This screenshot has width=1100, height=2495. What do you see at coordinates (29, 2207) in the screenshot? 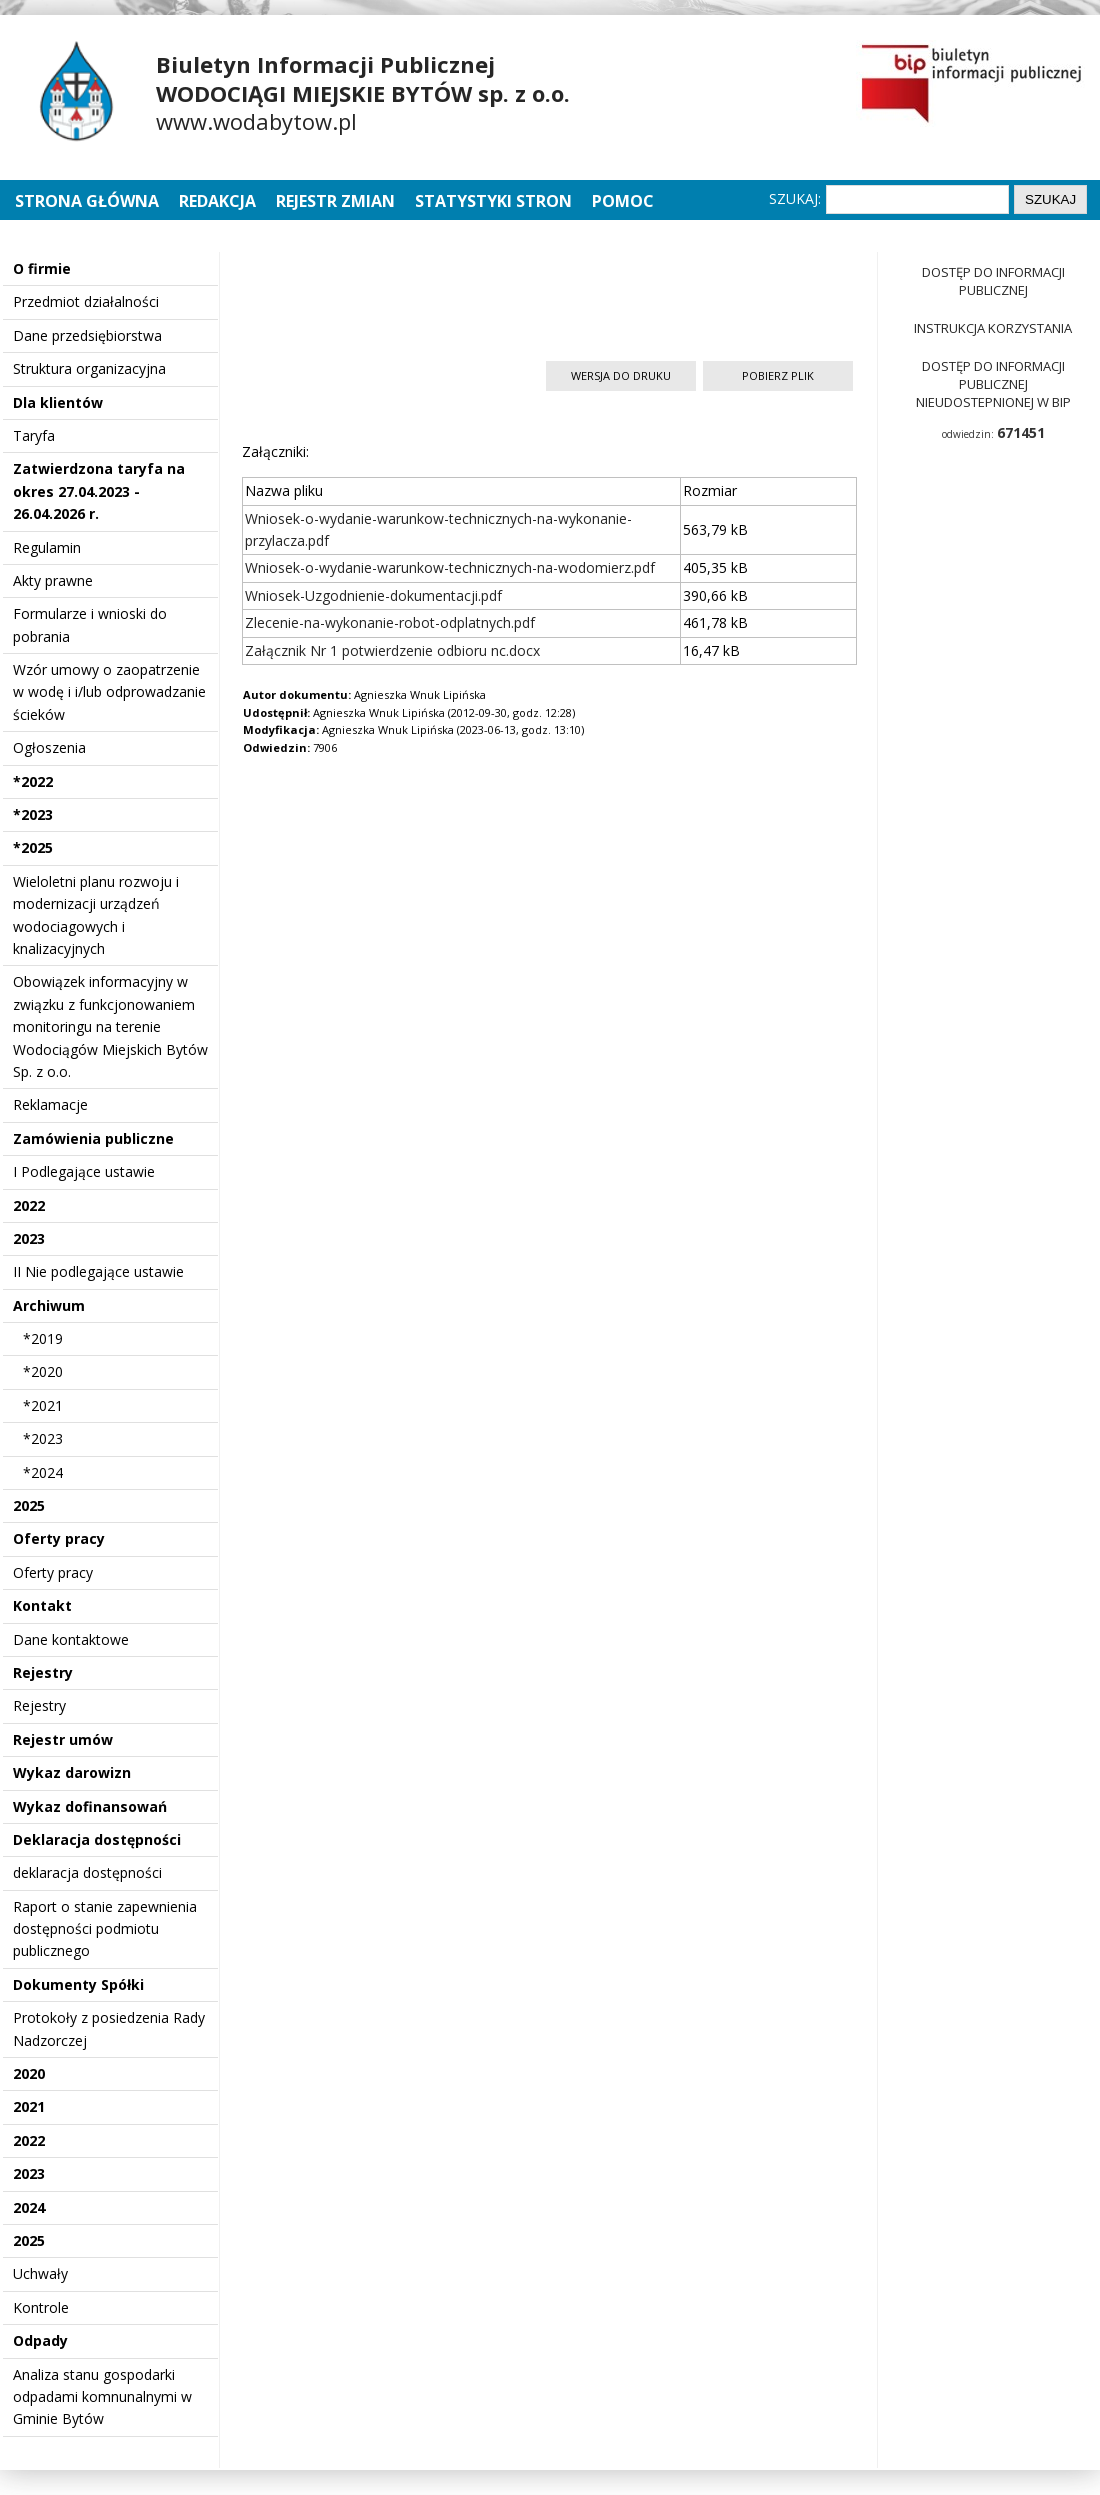
I see `2024` at bounding box center [29, 2207].